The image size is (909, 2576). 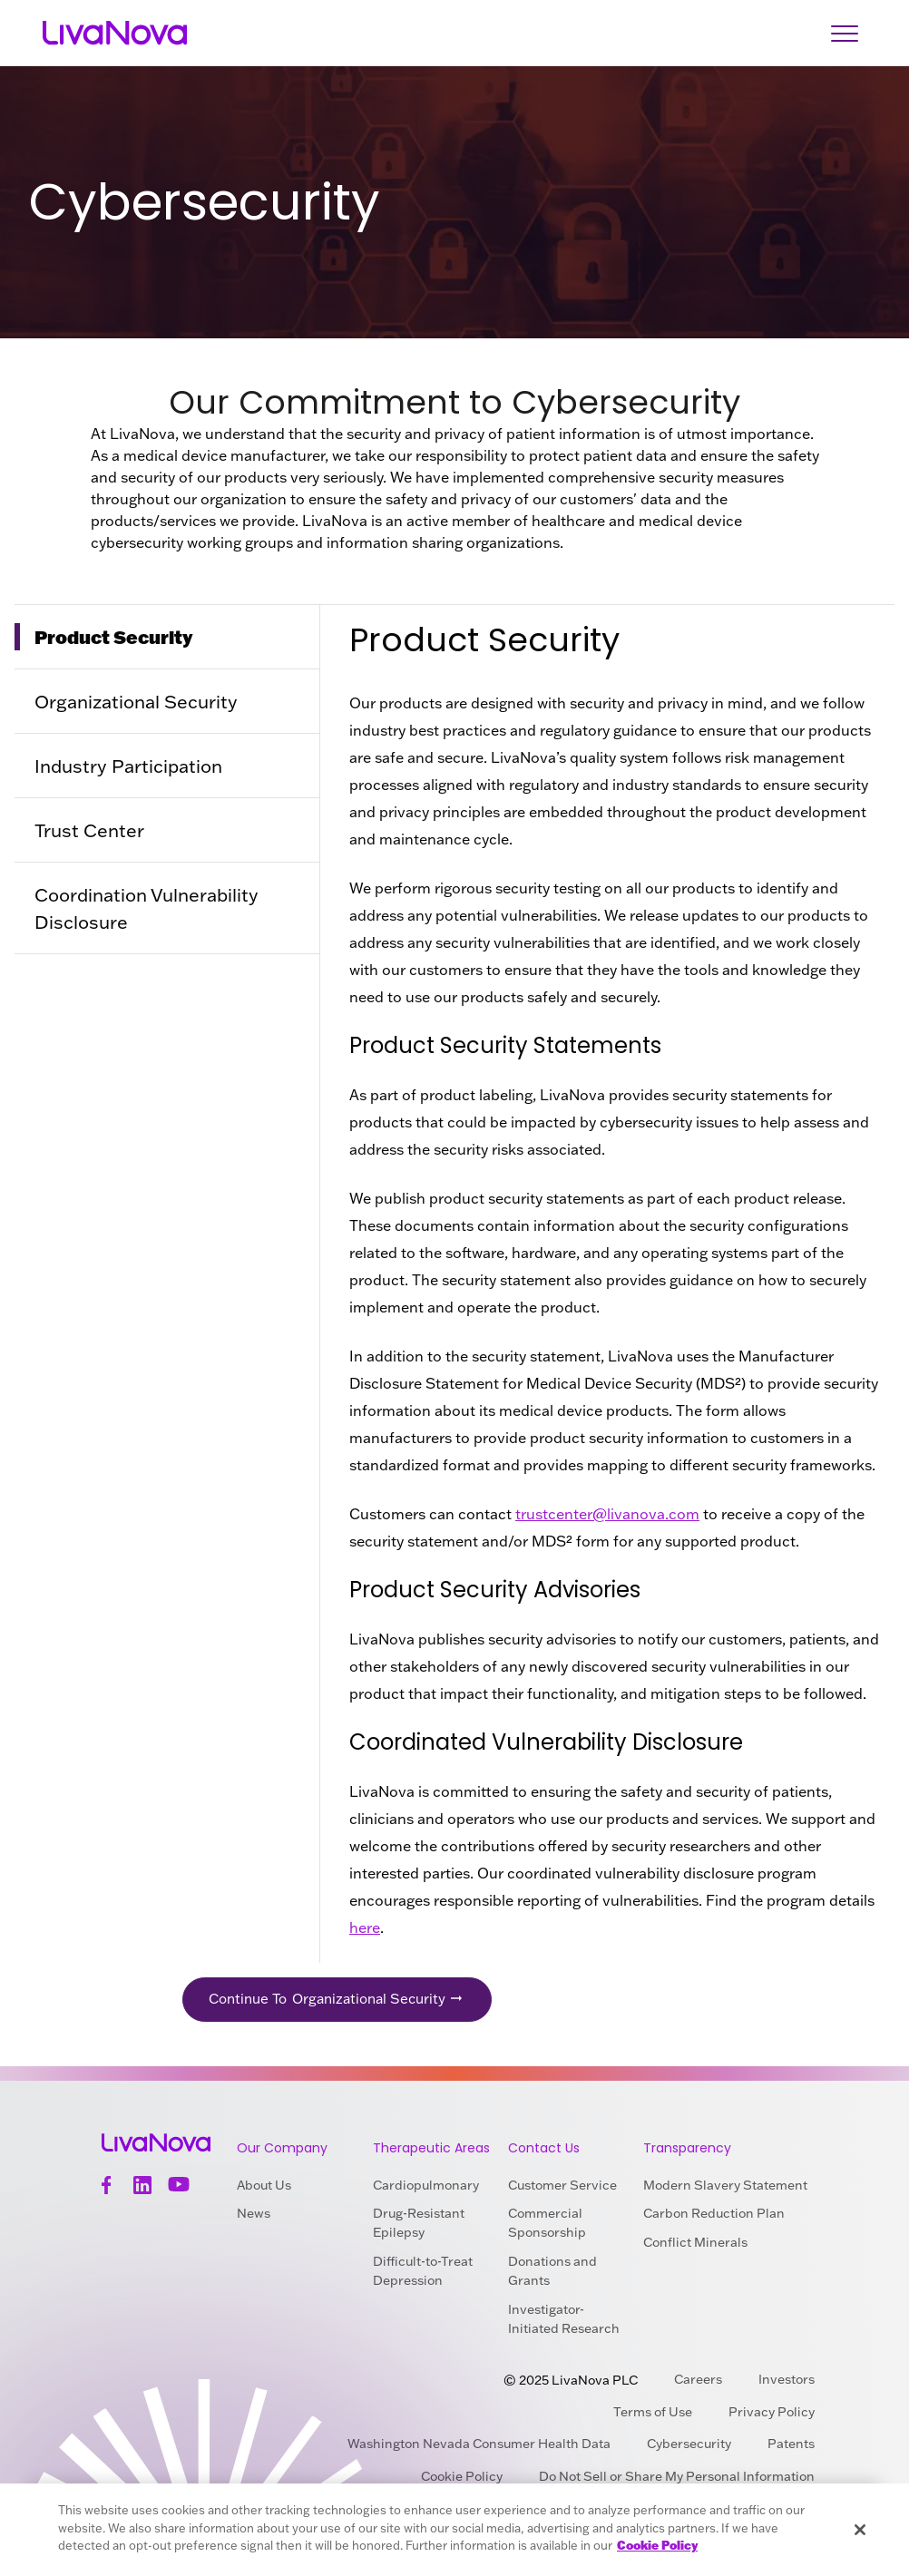 I want to click on News, so click(x=253, y=2214).